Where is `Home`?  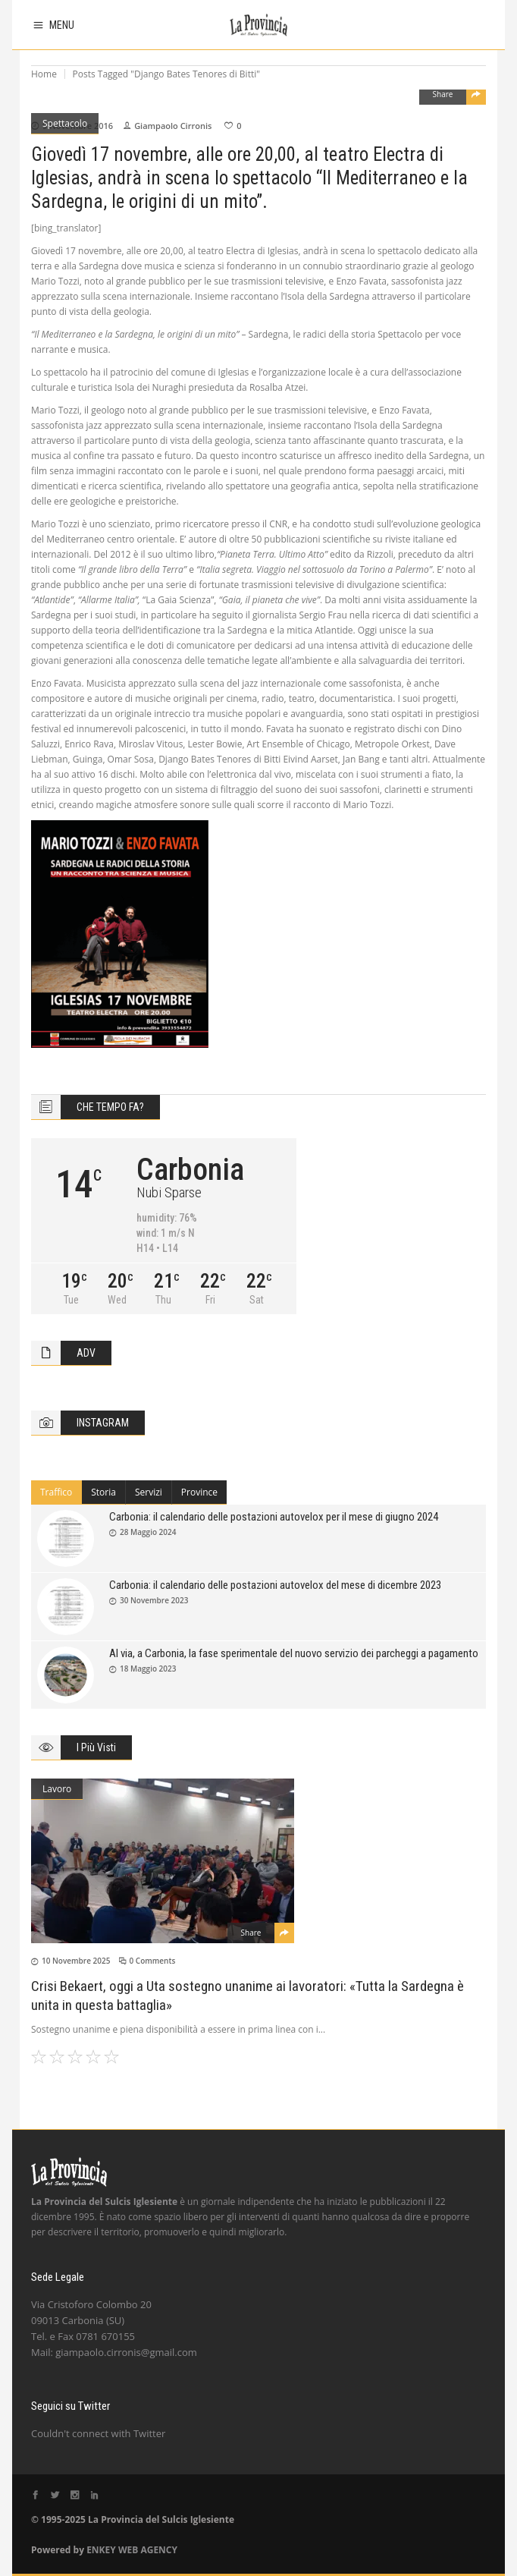 Home is located at coordinates (44, 74).